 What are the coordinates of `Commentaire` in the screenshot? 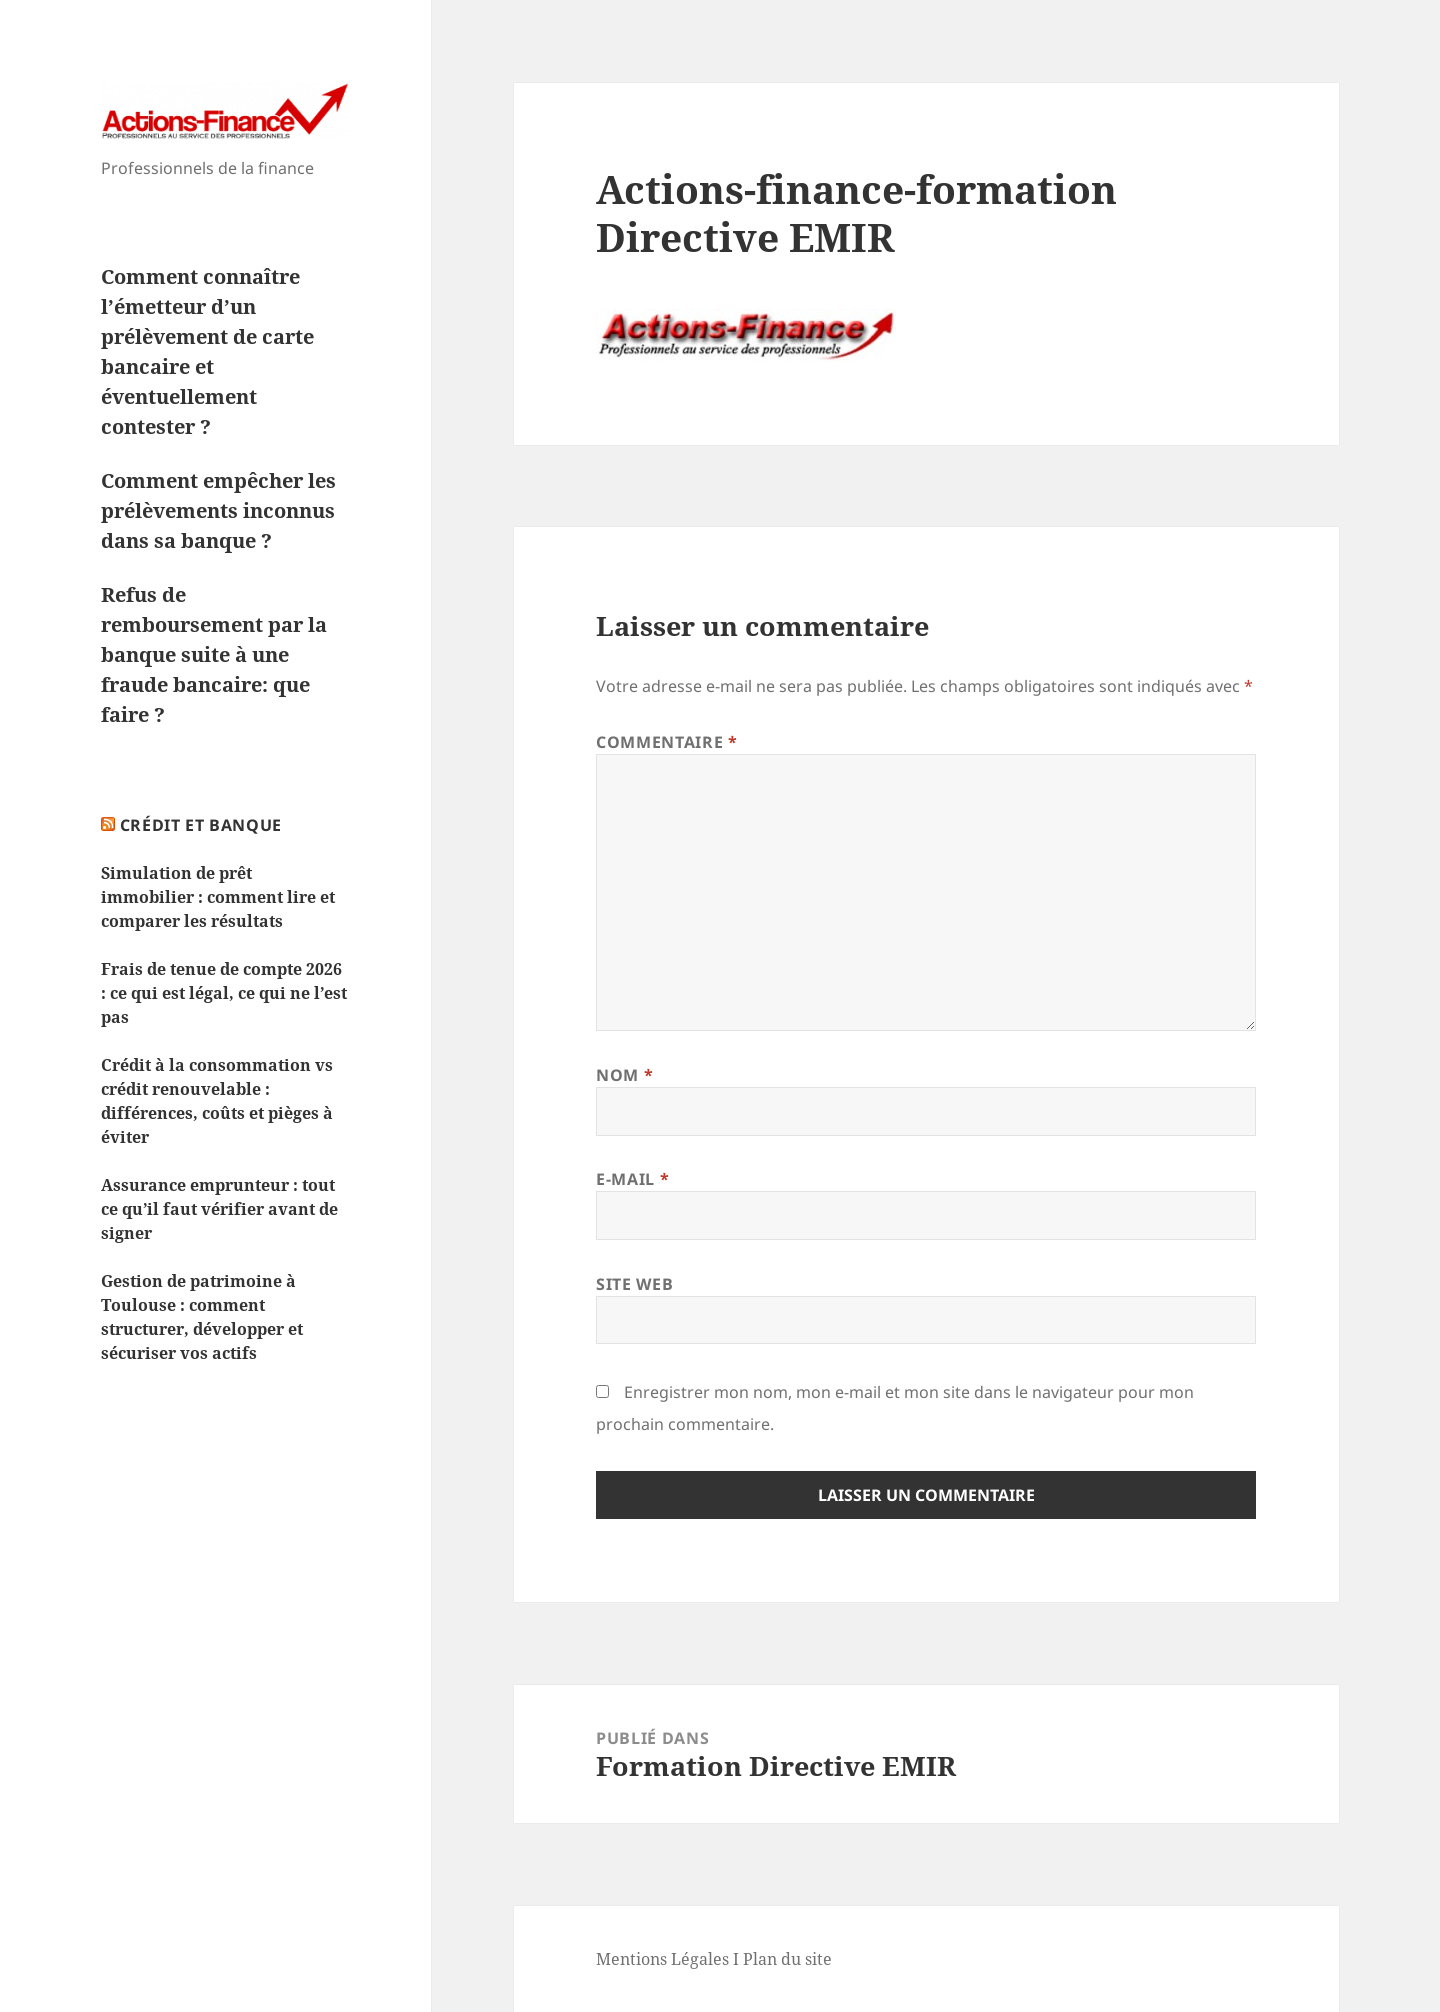 It's located at (666, 742).